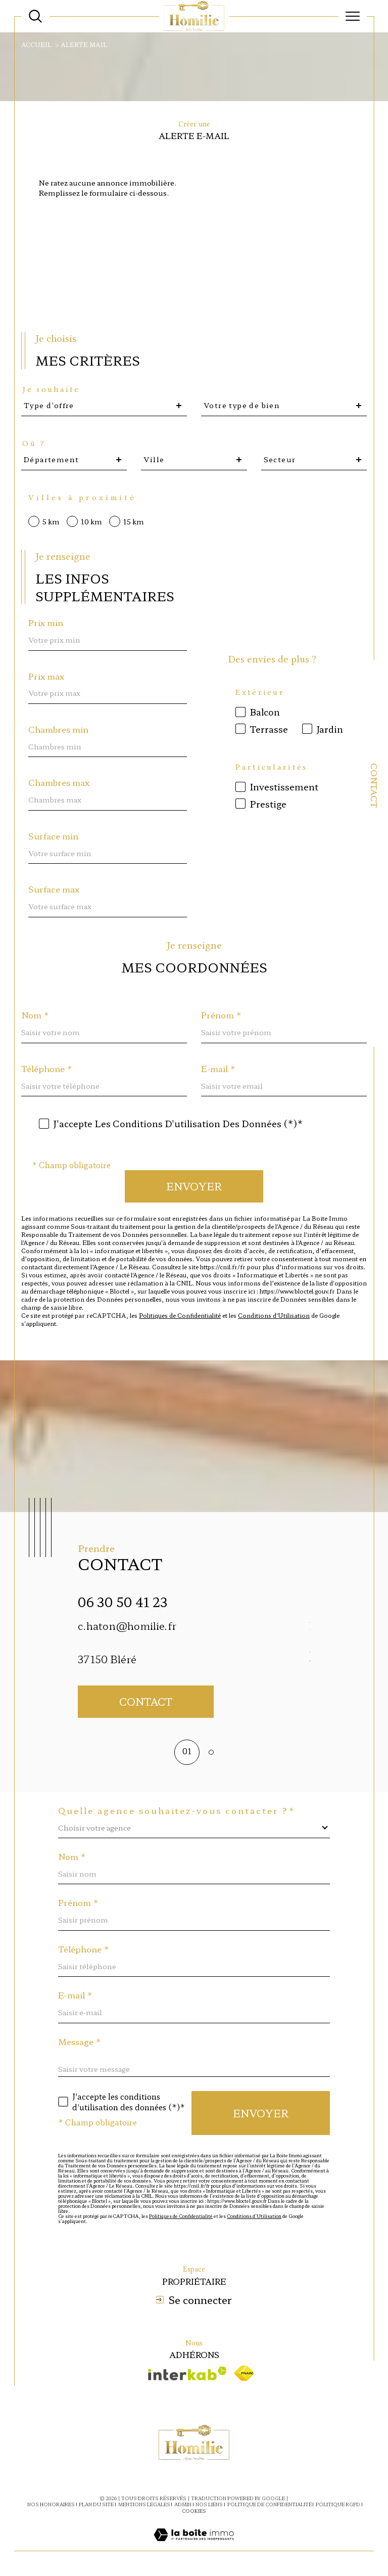 This screenshot has width=388, height=2576. Describe the element at coordinates (123, 1601) in the screenshot. I see `06 30 50 41 23` at that location.